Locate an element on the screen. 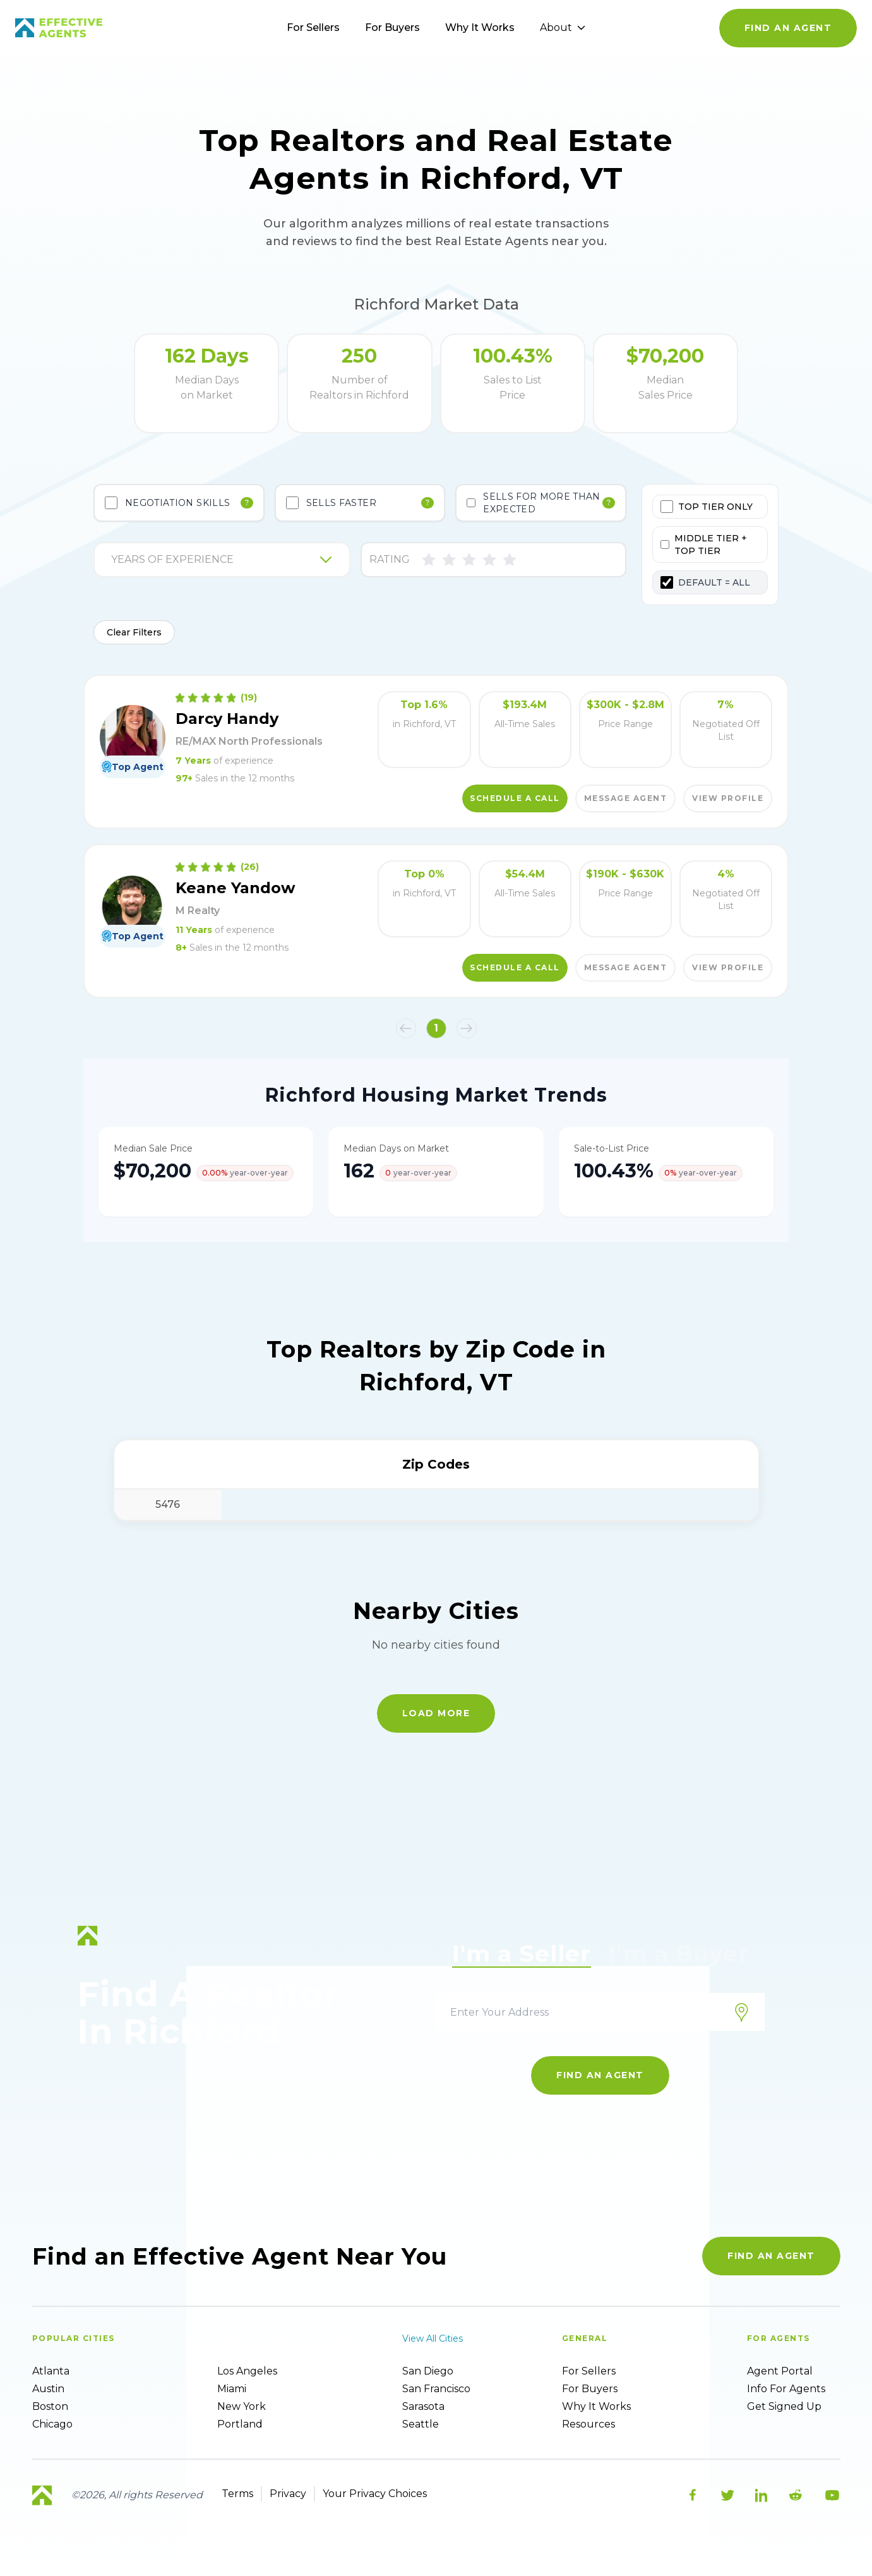 Image resolution: width=872 pixels, height=2576 pixels. Los Angeles is located at coordinates (247, 2371).